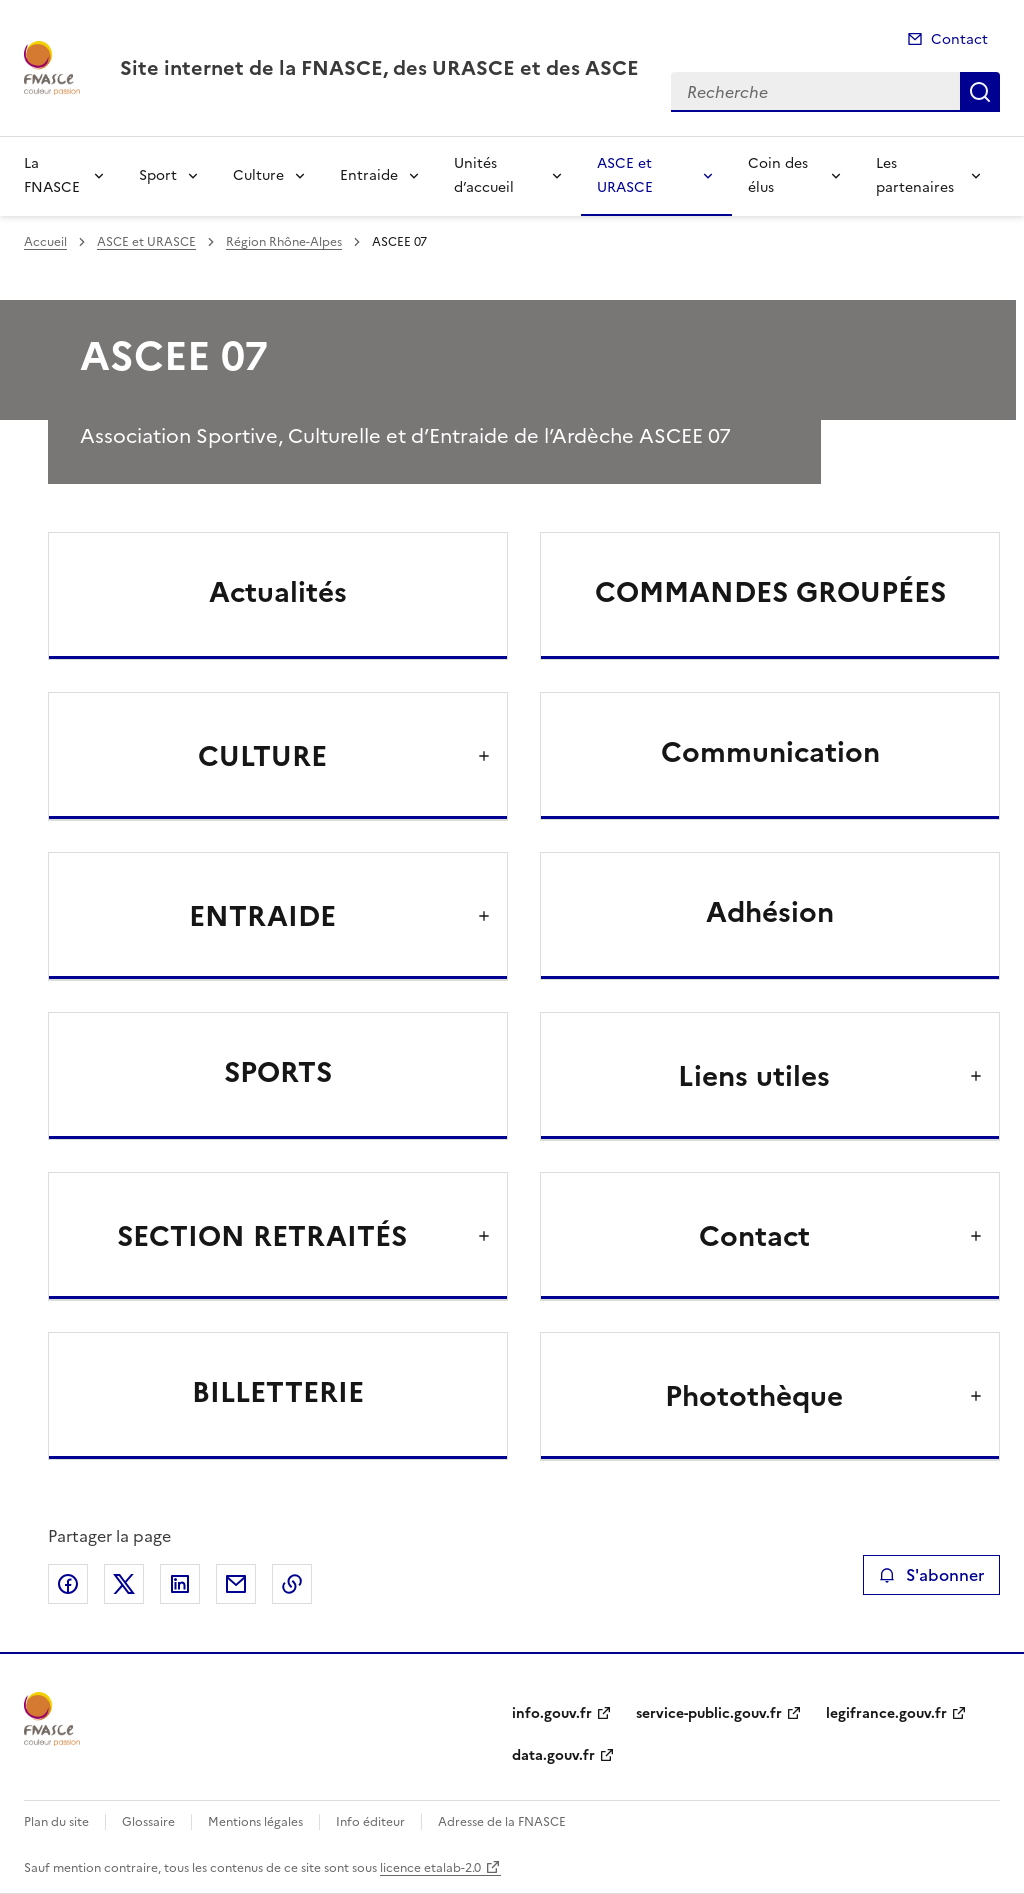  I want to click on licence etalab-2.0, so click(430, 1868).